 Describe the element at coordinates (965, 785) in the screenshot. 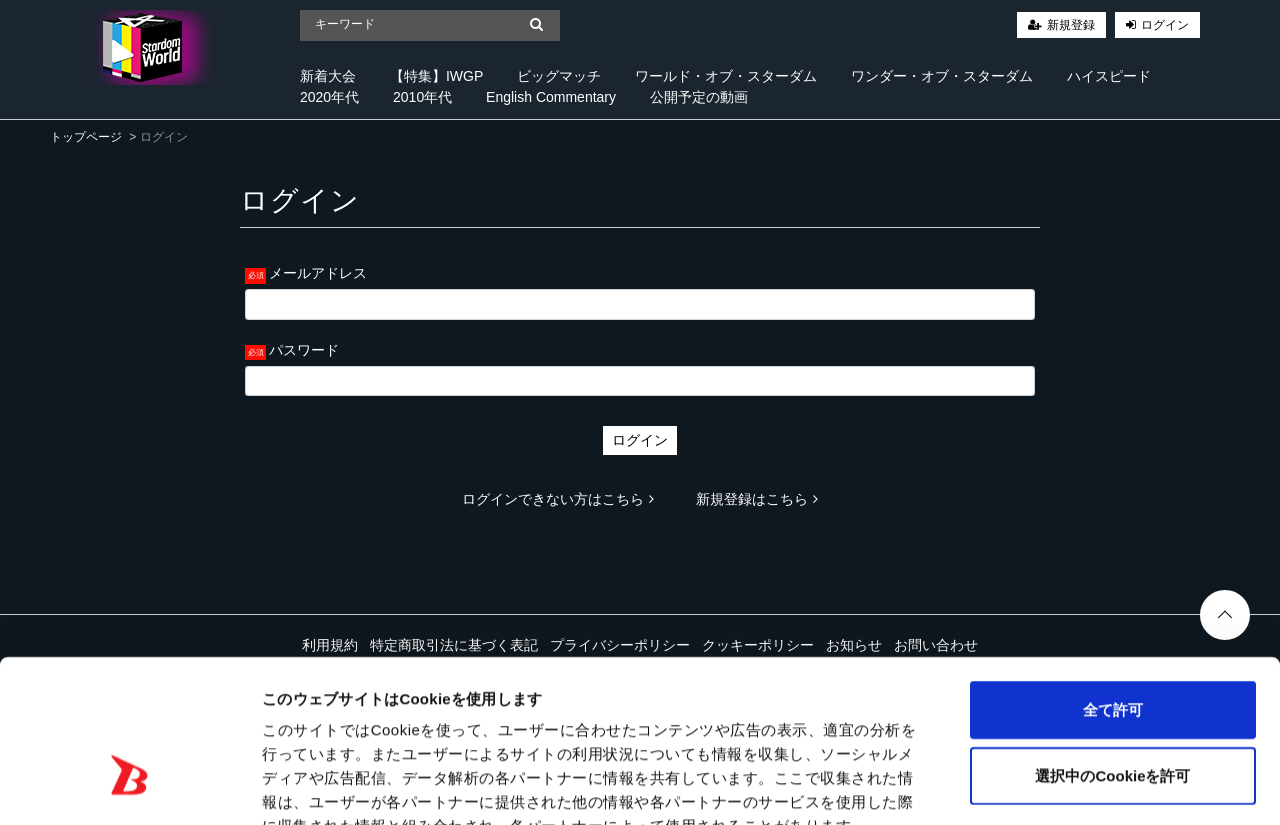

I see `詳細を表示` at that location.